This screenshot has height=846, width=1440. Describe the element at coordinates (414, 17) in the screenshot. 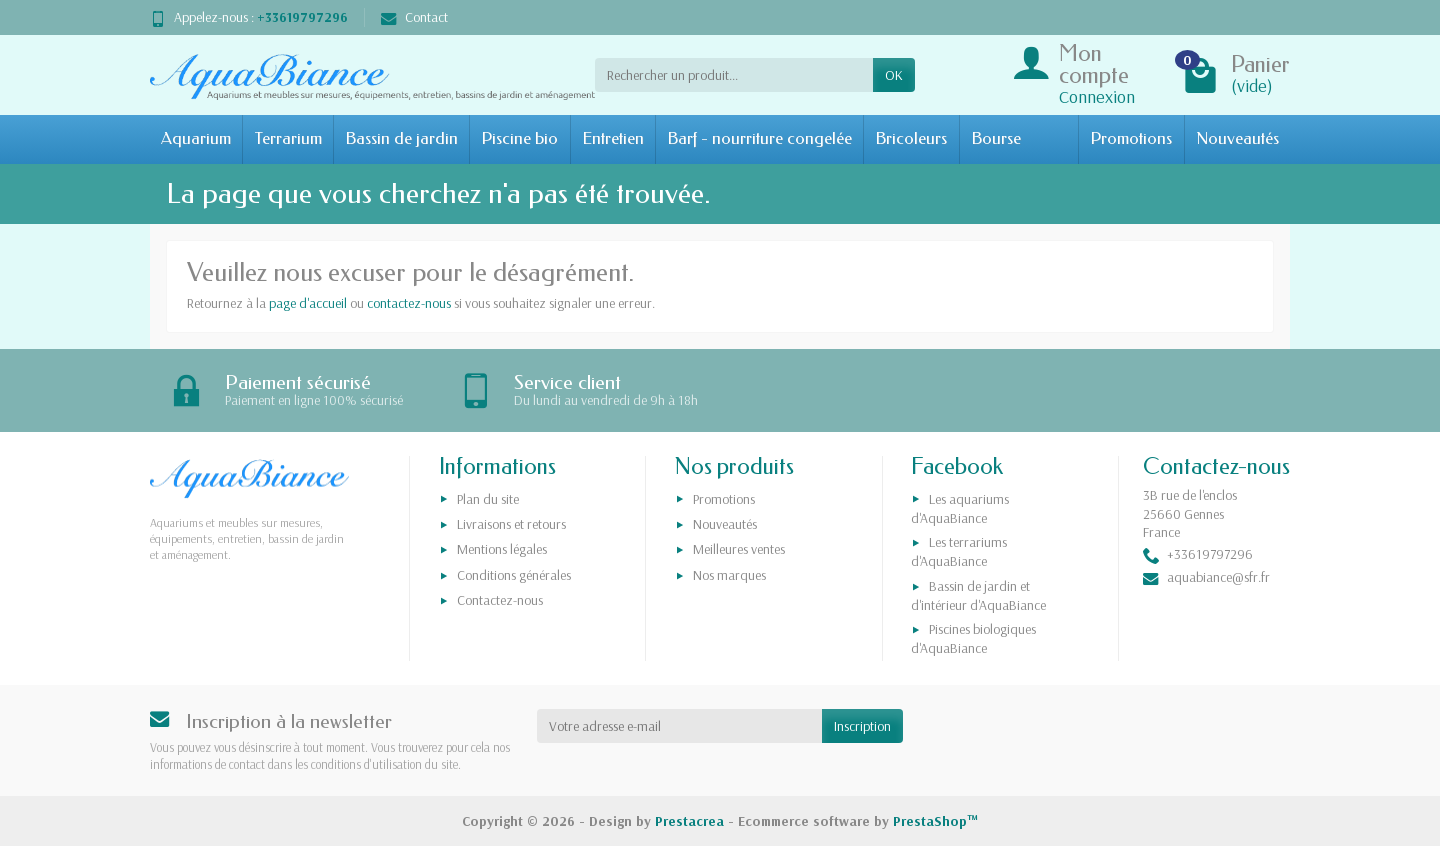

I see `Contact` at that location.